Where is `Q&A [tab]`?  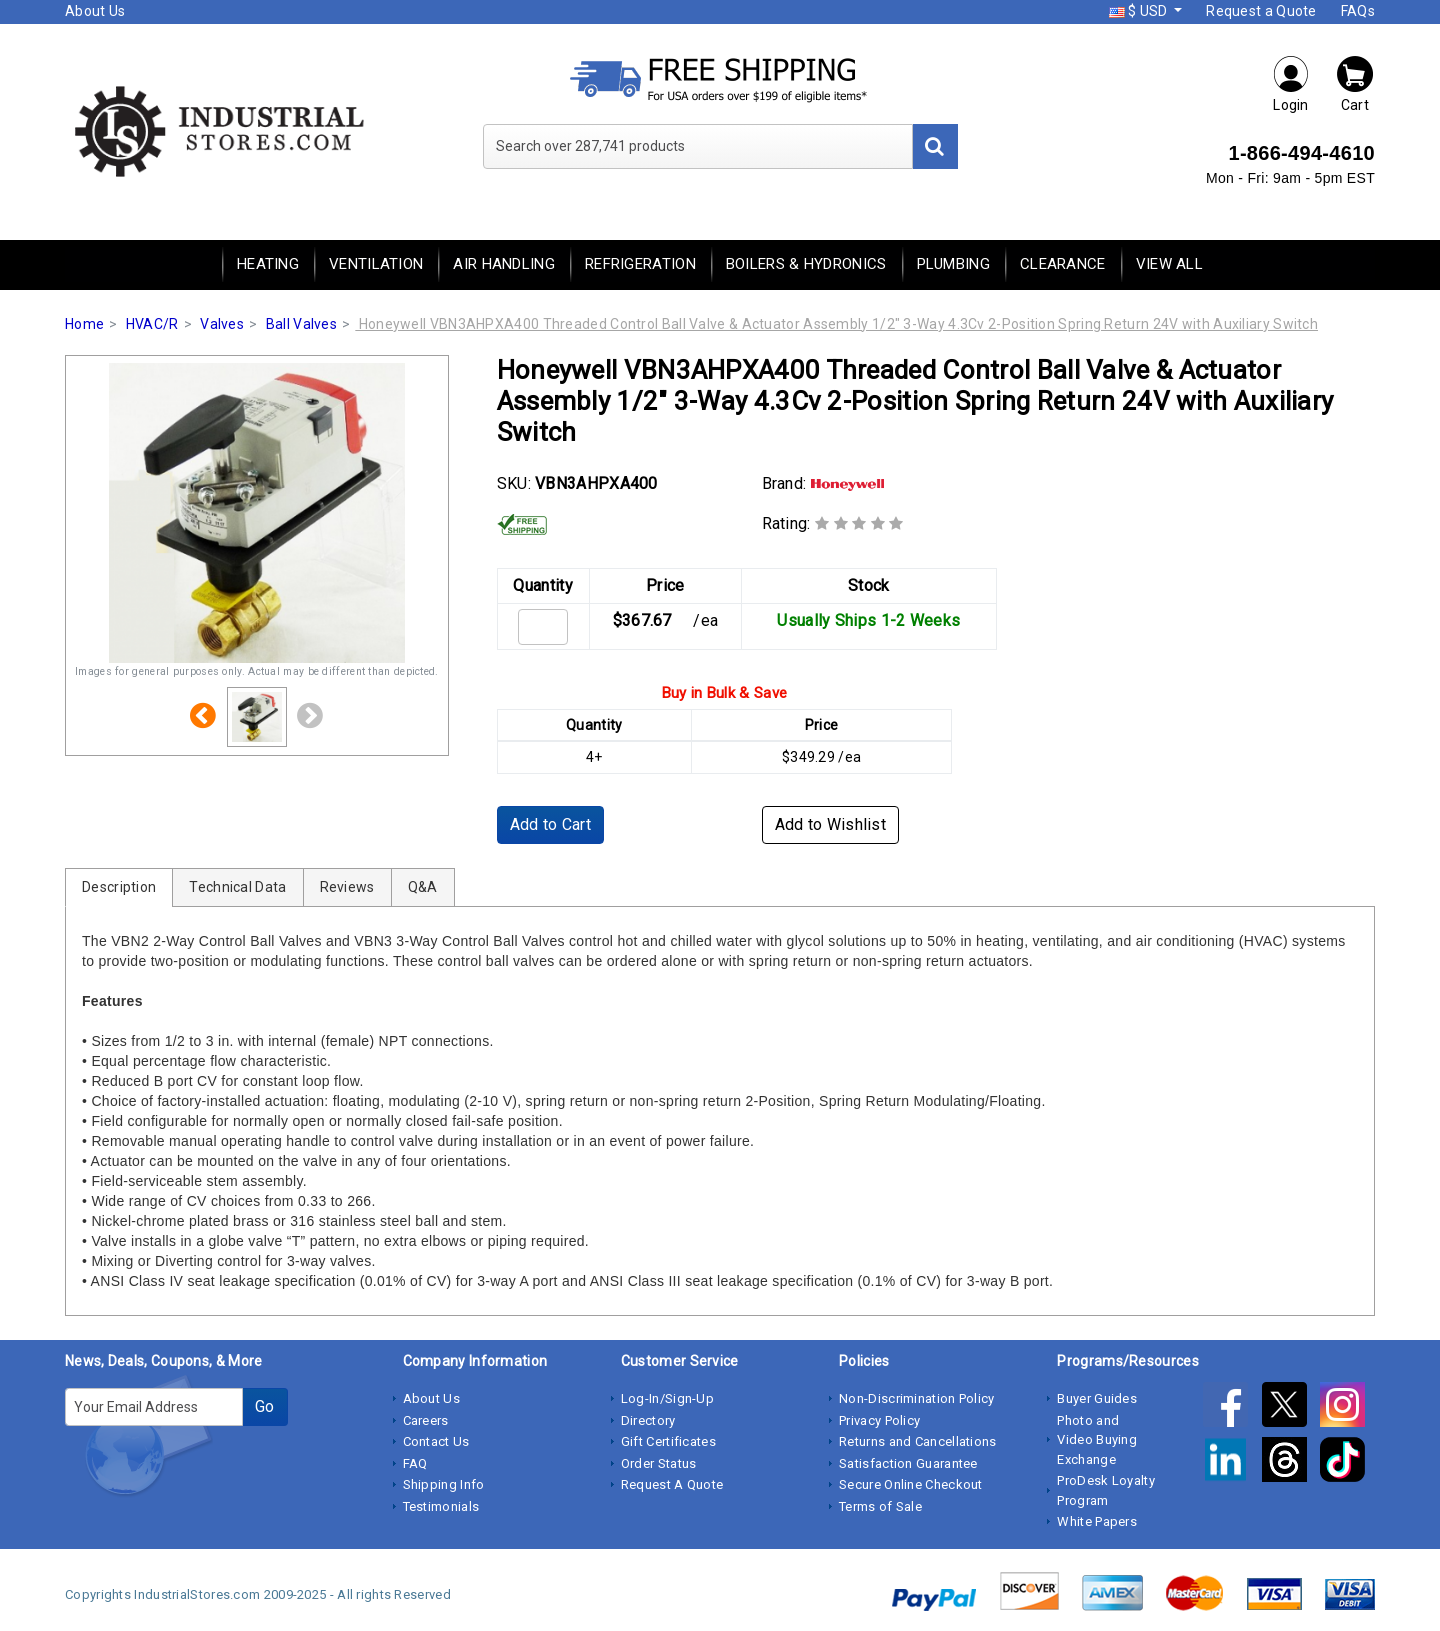
Q&A [tab] is located at coordinates (423, 887).